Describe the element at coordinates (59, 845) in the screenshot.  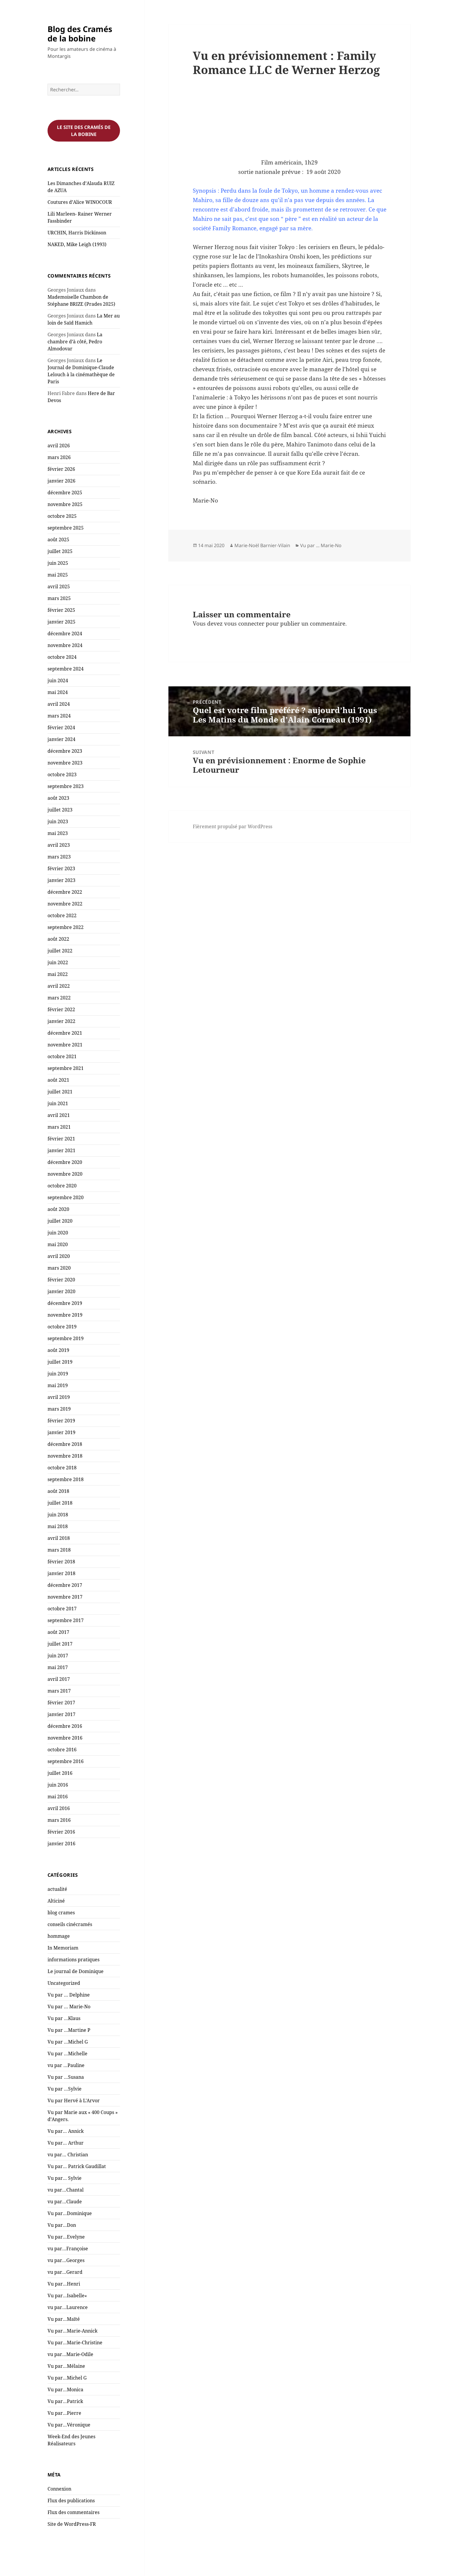
I see `avril 2023` at that location.